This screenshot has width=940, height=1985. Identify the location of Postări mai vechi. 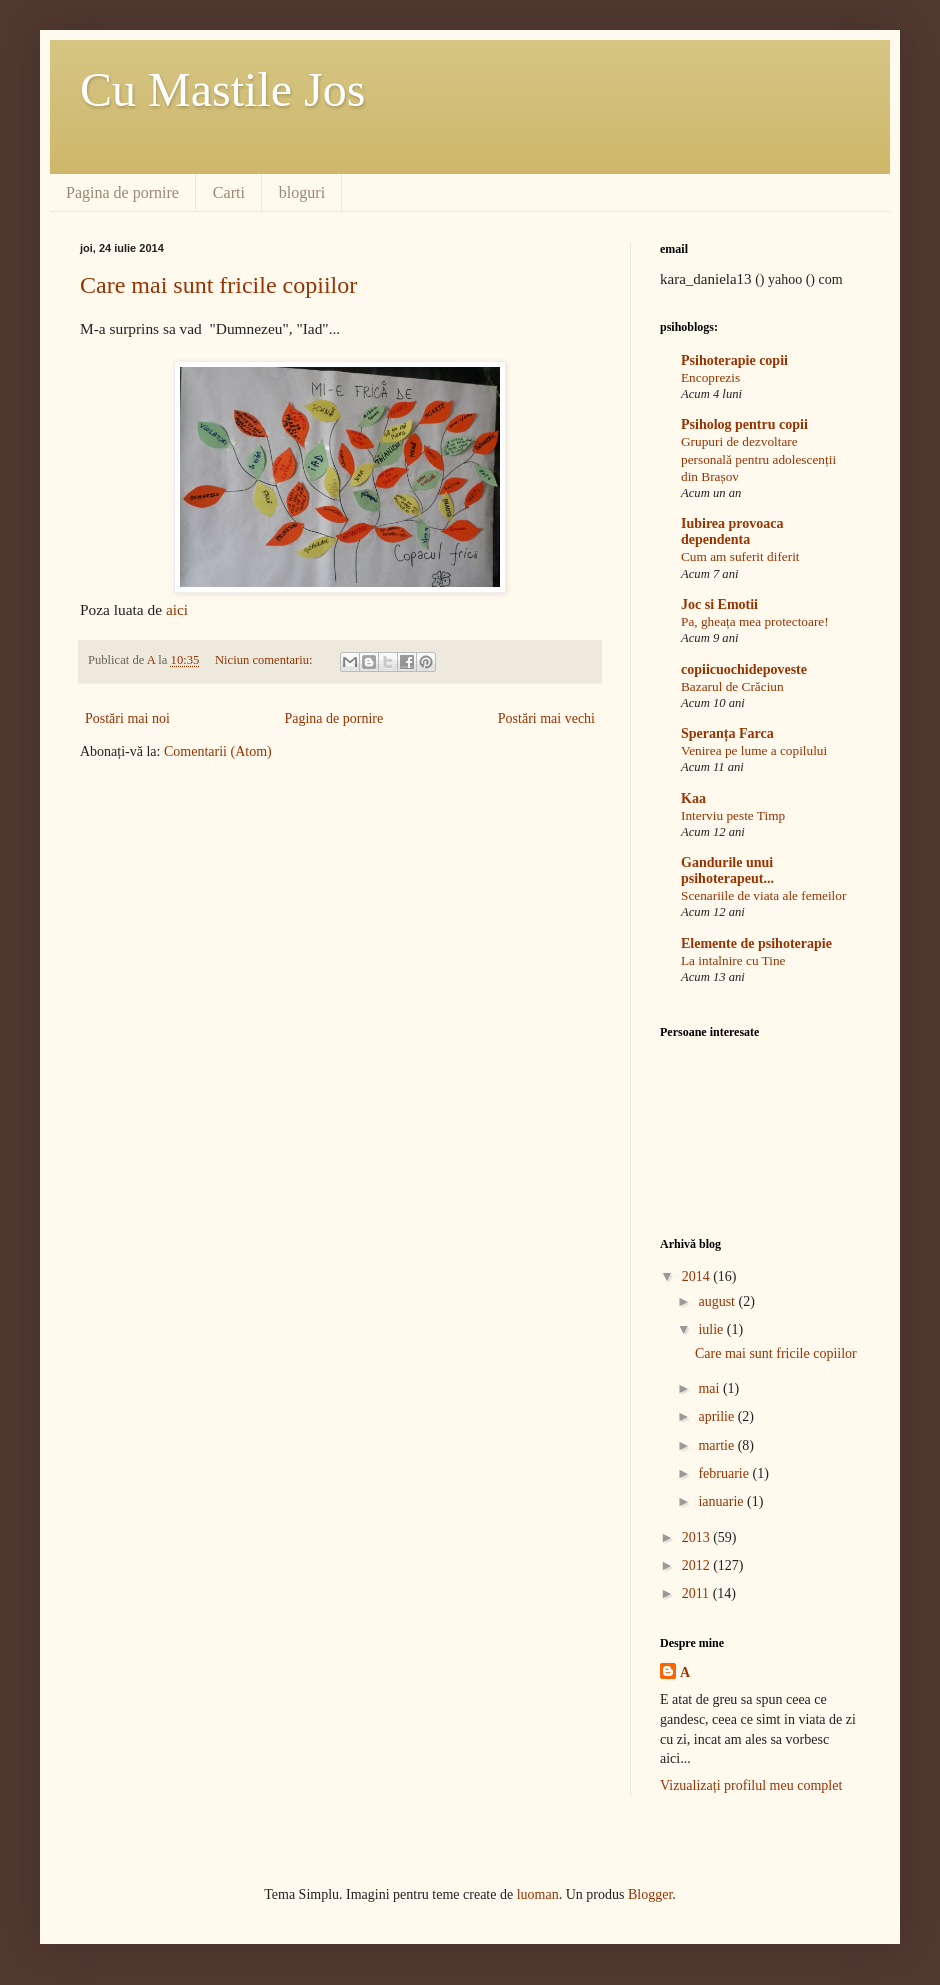
(546, 718).